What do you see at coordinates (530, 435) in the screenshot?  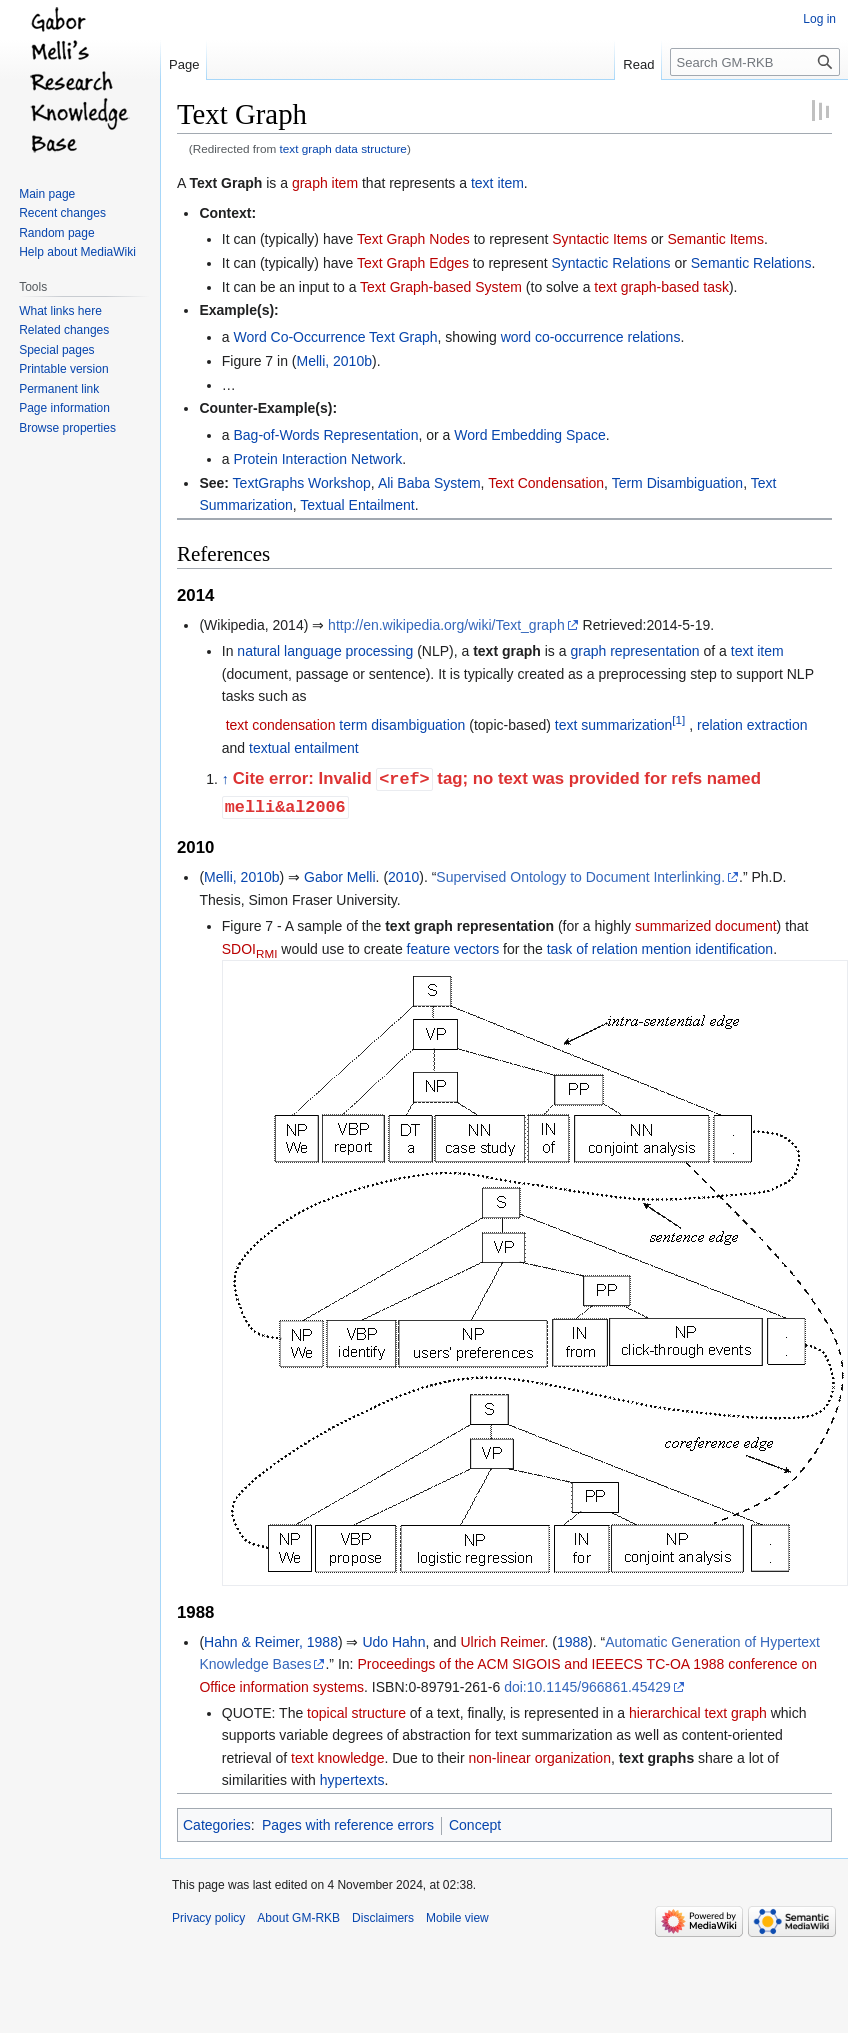 I see `Word Embedding Space` at bounding box center [530, 435].